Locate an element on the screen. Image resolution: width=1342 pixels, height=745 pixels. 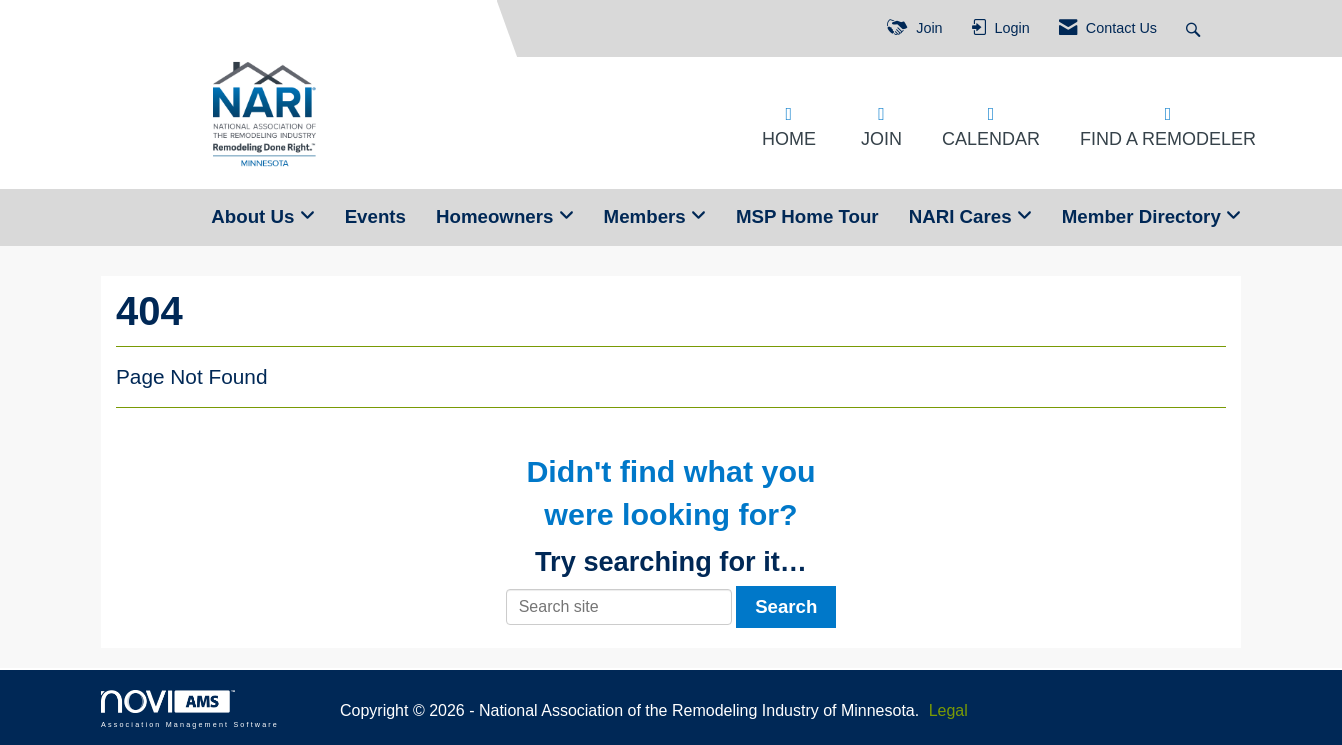
Association Management Software is located at coordinates (190, 708).